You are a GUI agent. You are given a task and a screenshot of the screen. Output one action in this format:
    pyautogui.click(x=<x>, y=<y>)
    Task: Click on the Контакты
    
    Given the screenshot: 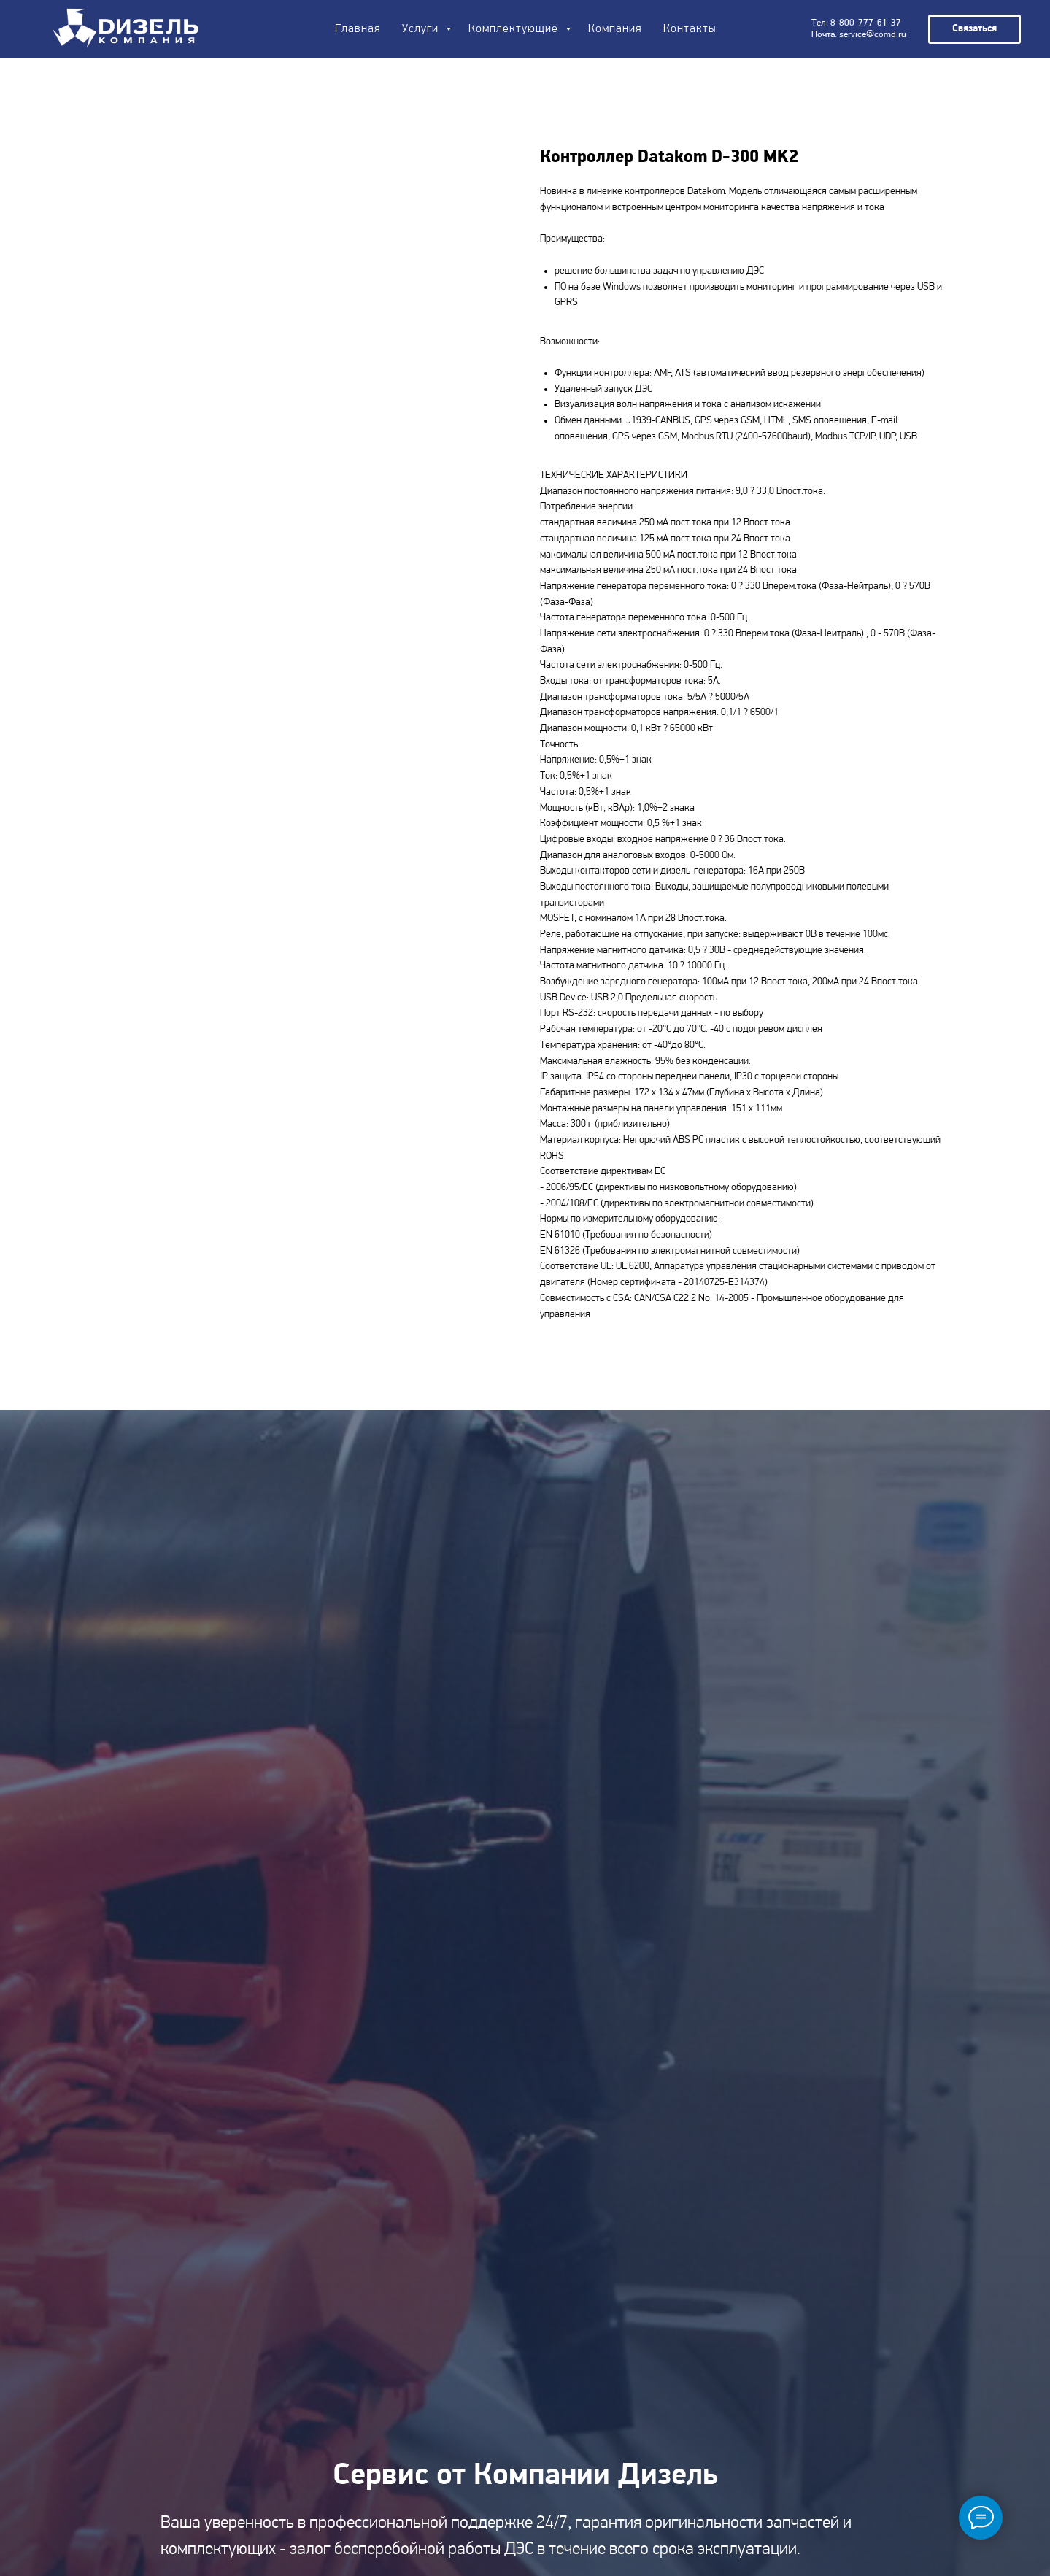 What is the action you would take?
    pyautogui.click(x=689, y=29)
    